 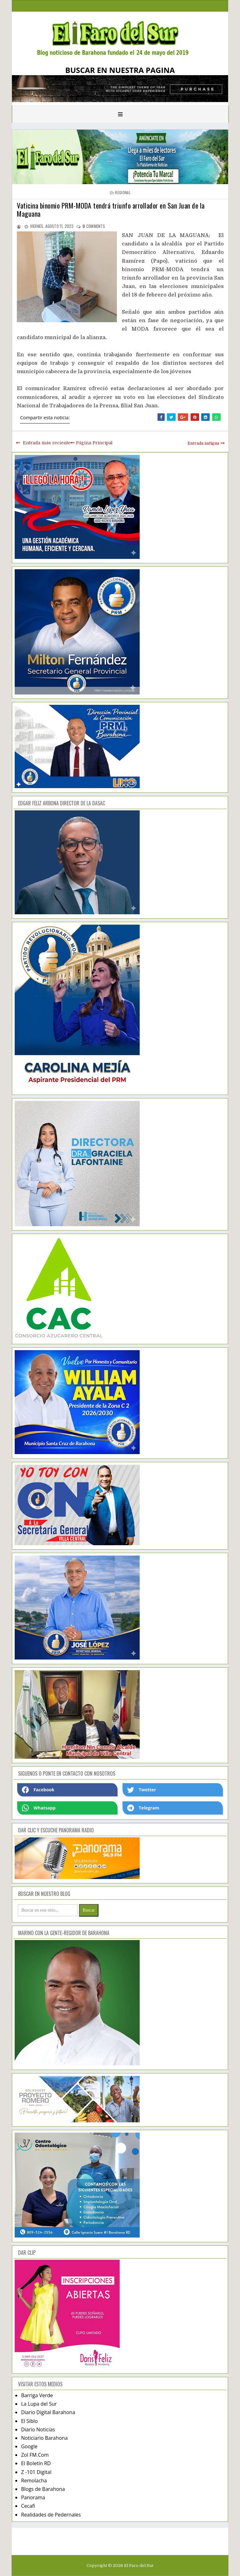 I want to click on comments, so click(x=93, y=226).